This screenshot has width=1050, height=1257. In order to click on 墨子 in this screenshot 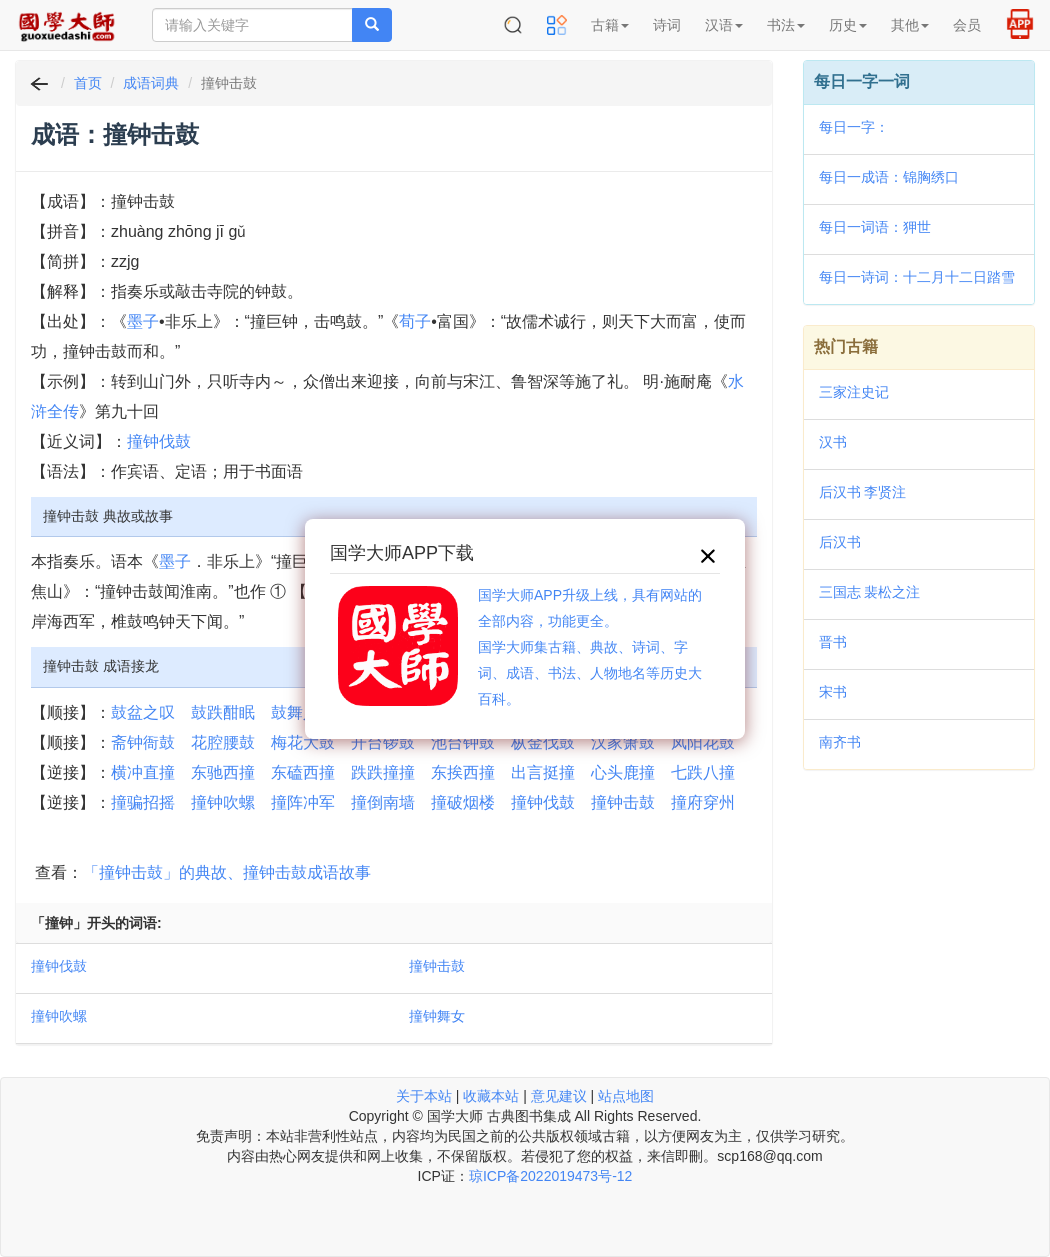, I will do `click(143, 321)`.